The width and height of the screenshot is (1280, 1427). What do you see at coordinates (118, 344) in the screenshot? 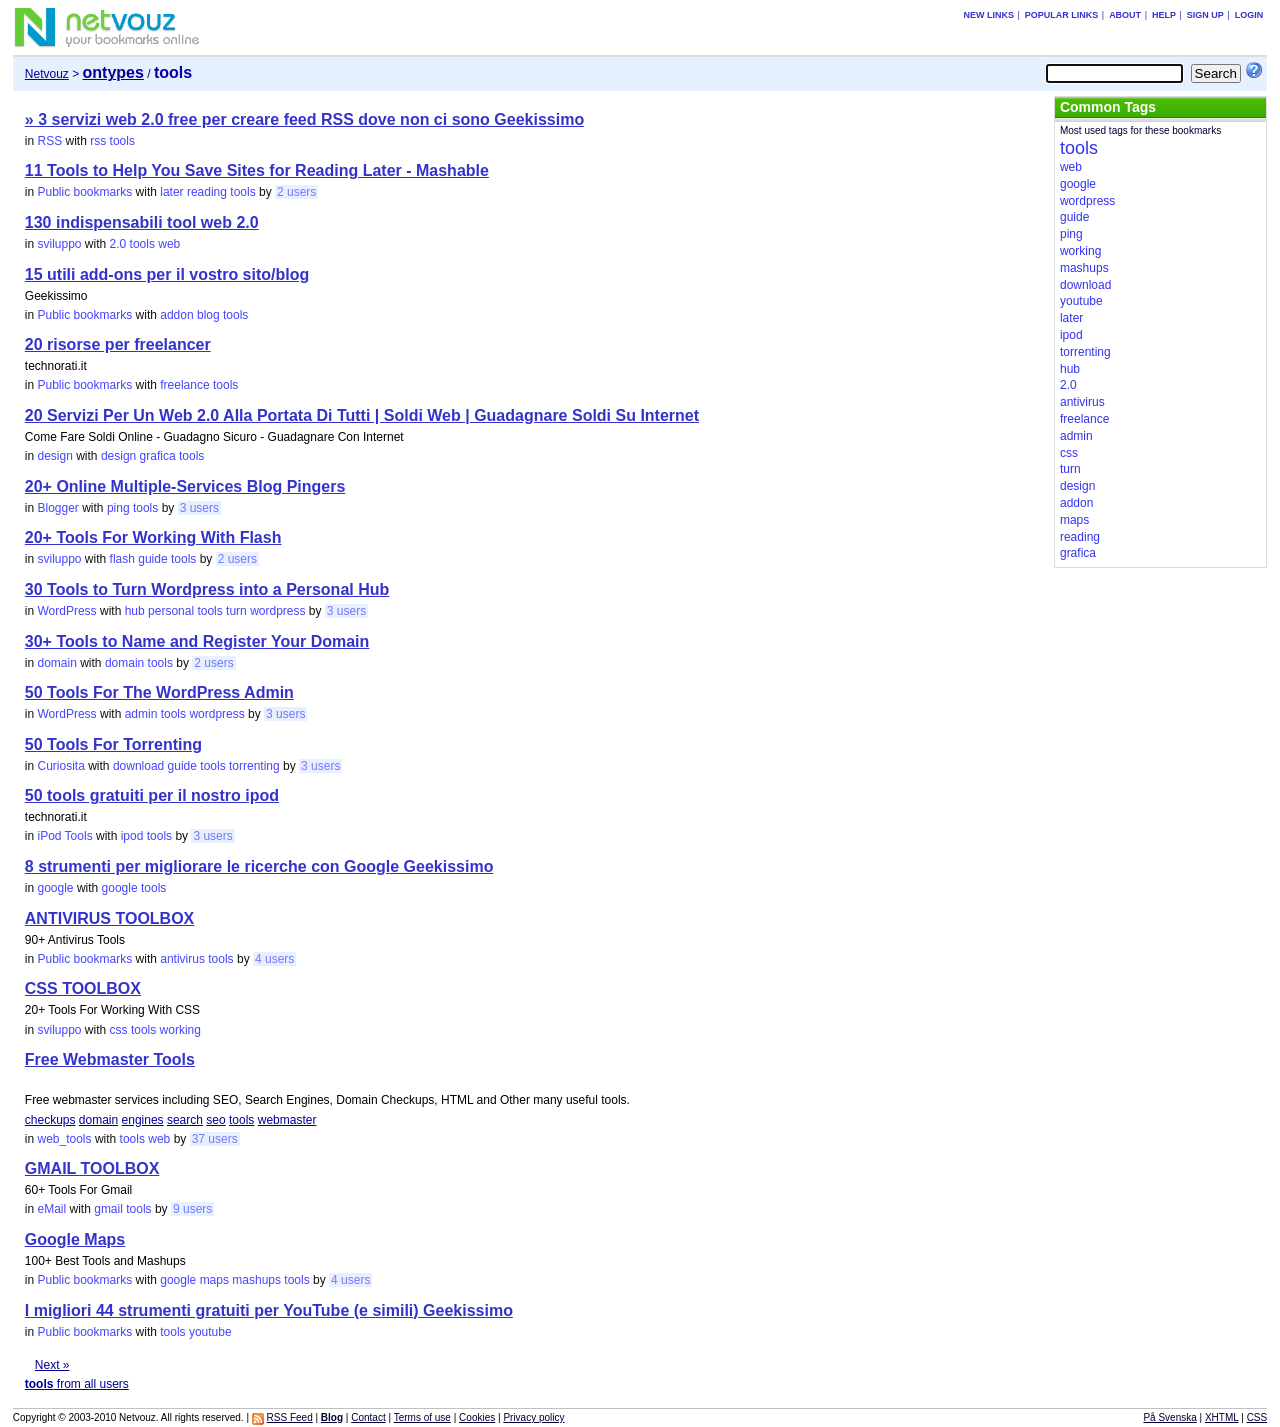
I see `20 risorse per freelancer` at bounding box center [118, 344].